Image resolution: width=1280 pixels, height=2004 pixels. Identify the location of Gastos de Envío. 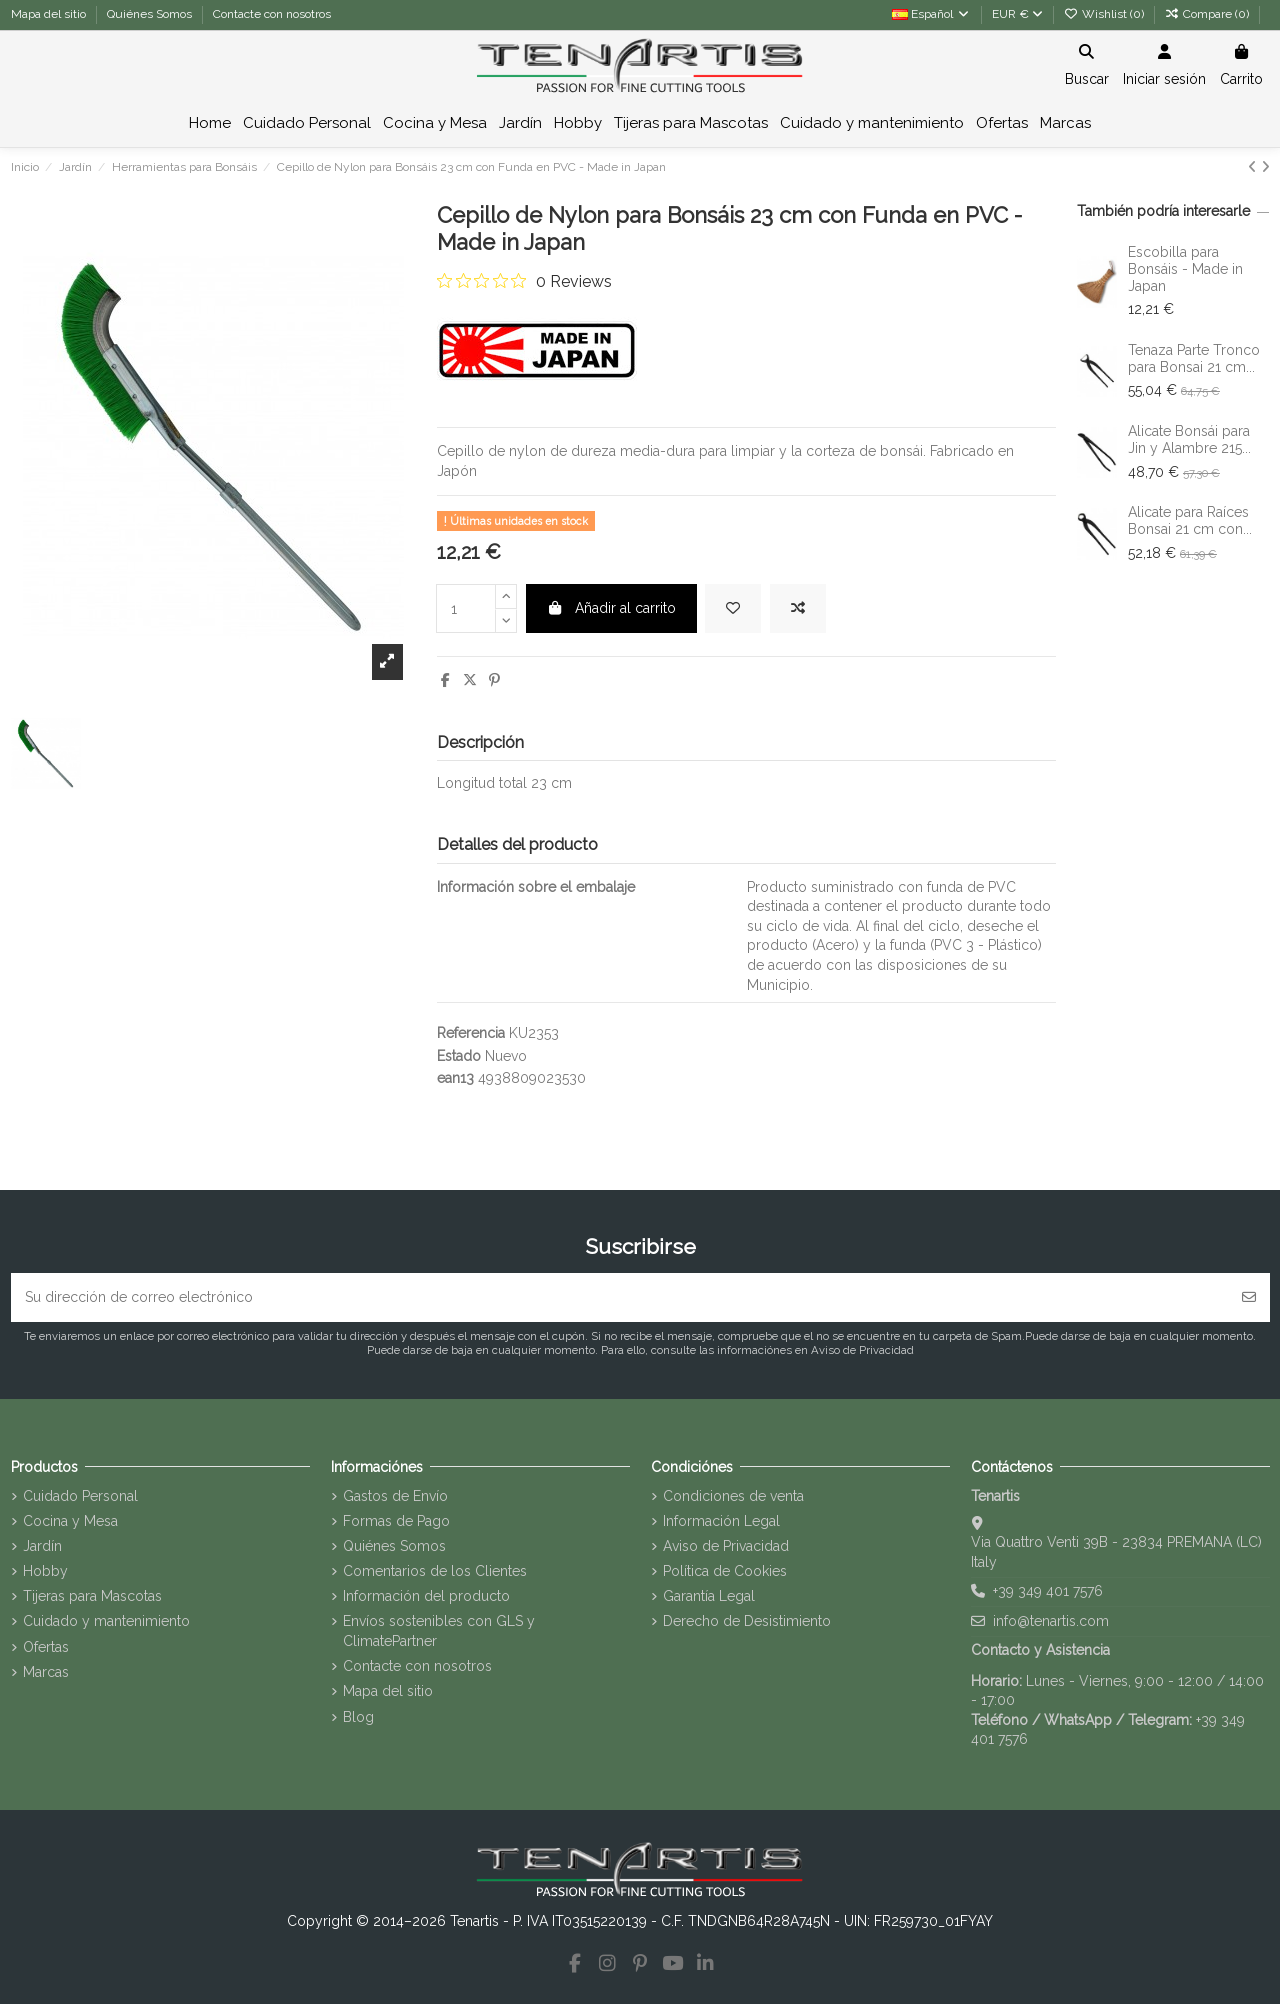
(395, 1496).